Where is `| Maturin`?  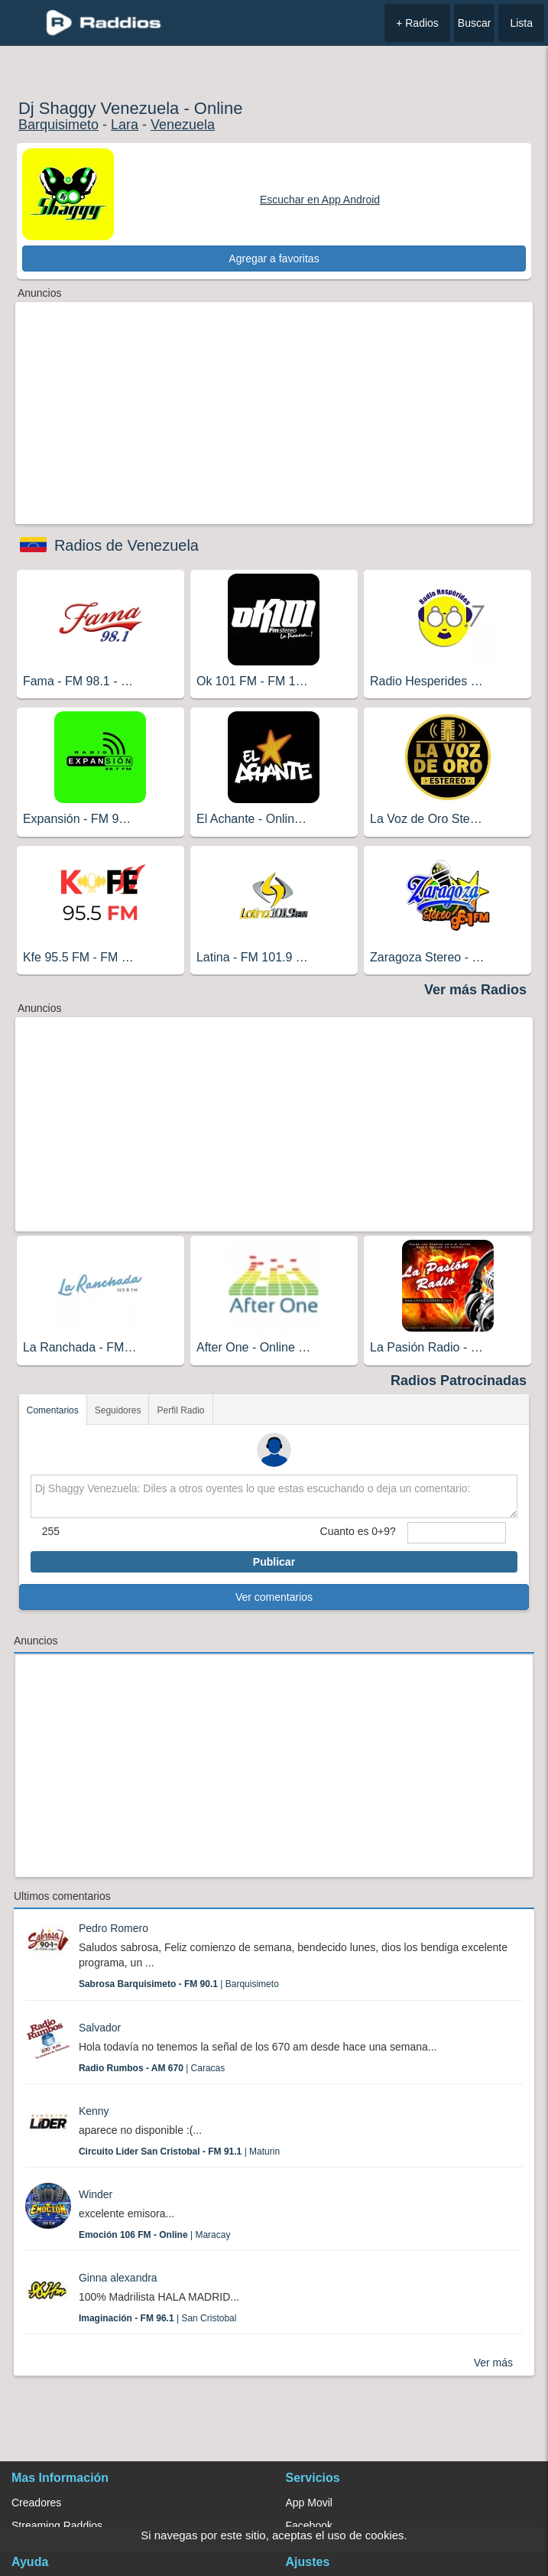 | Maturin is located at coordinates (179, 2151).